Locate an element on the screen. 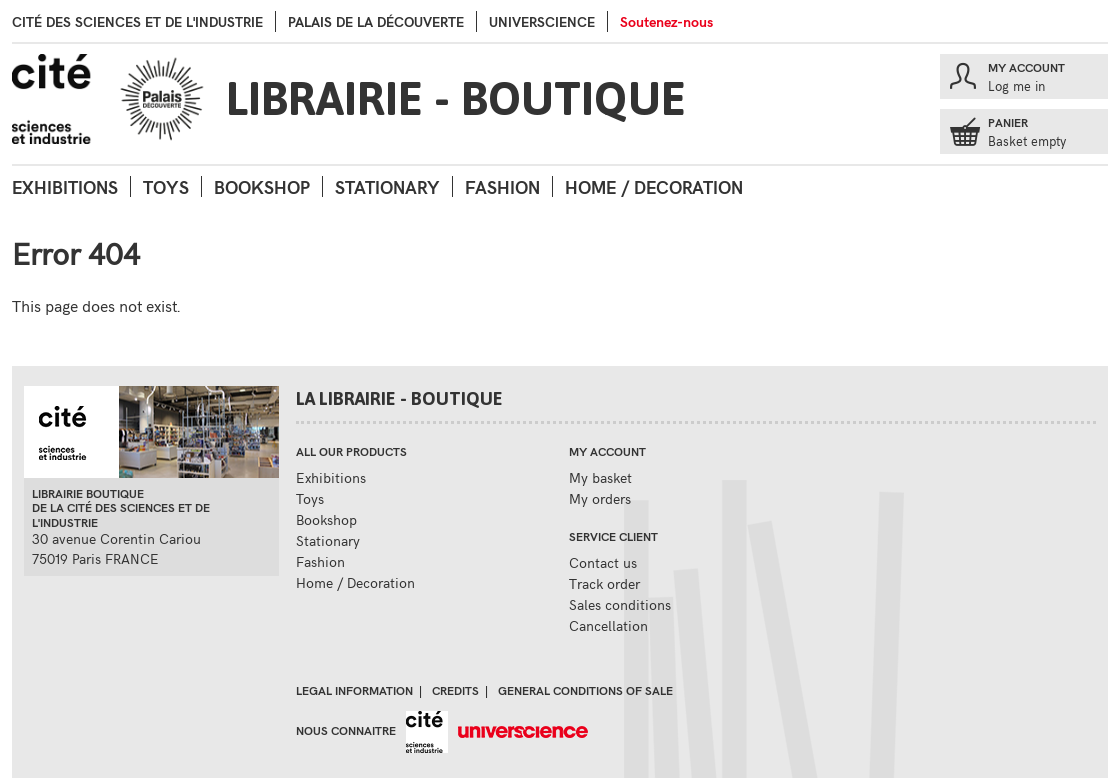  Legal information is located at coordinates (354, 690).